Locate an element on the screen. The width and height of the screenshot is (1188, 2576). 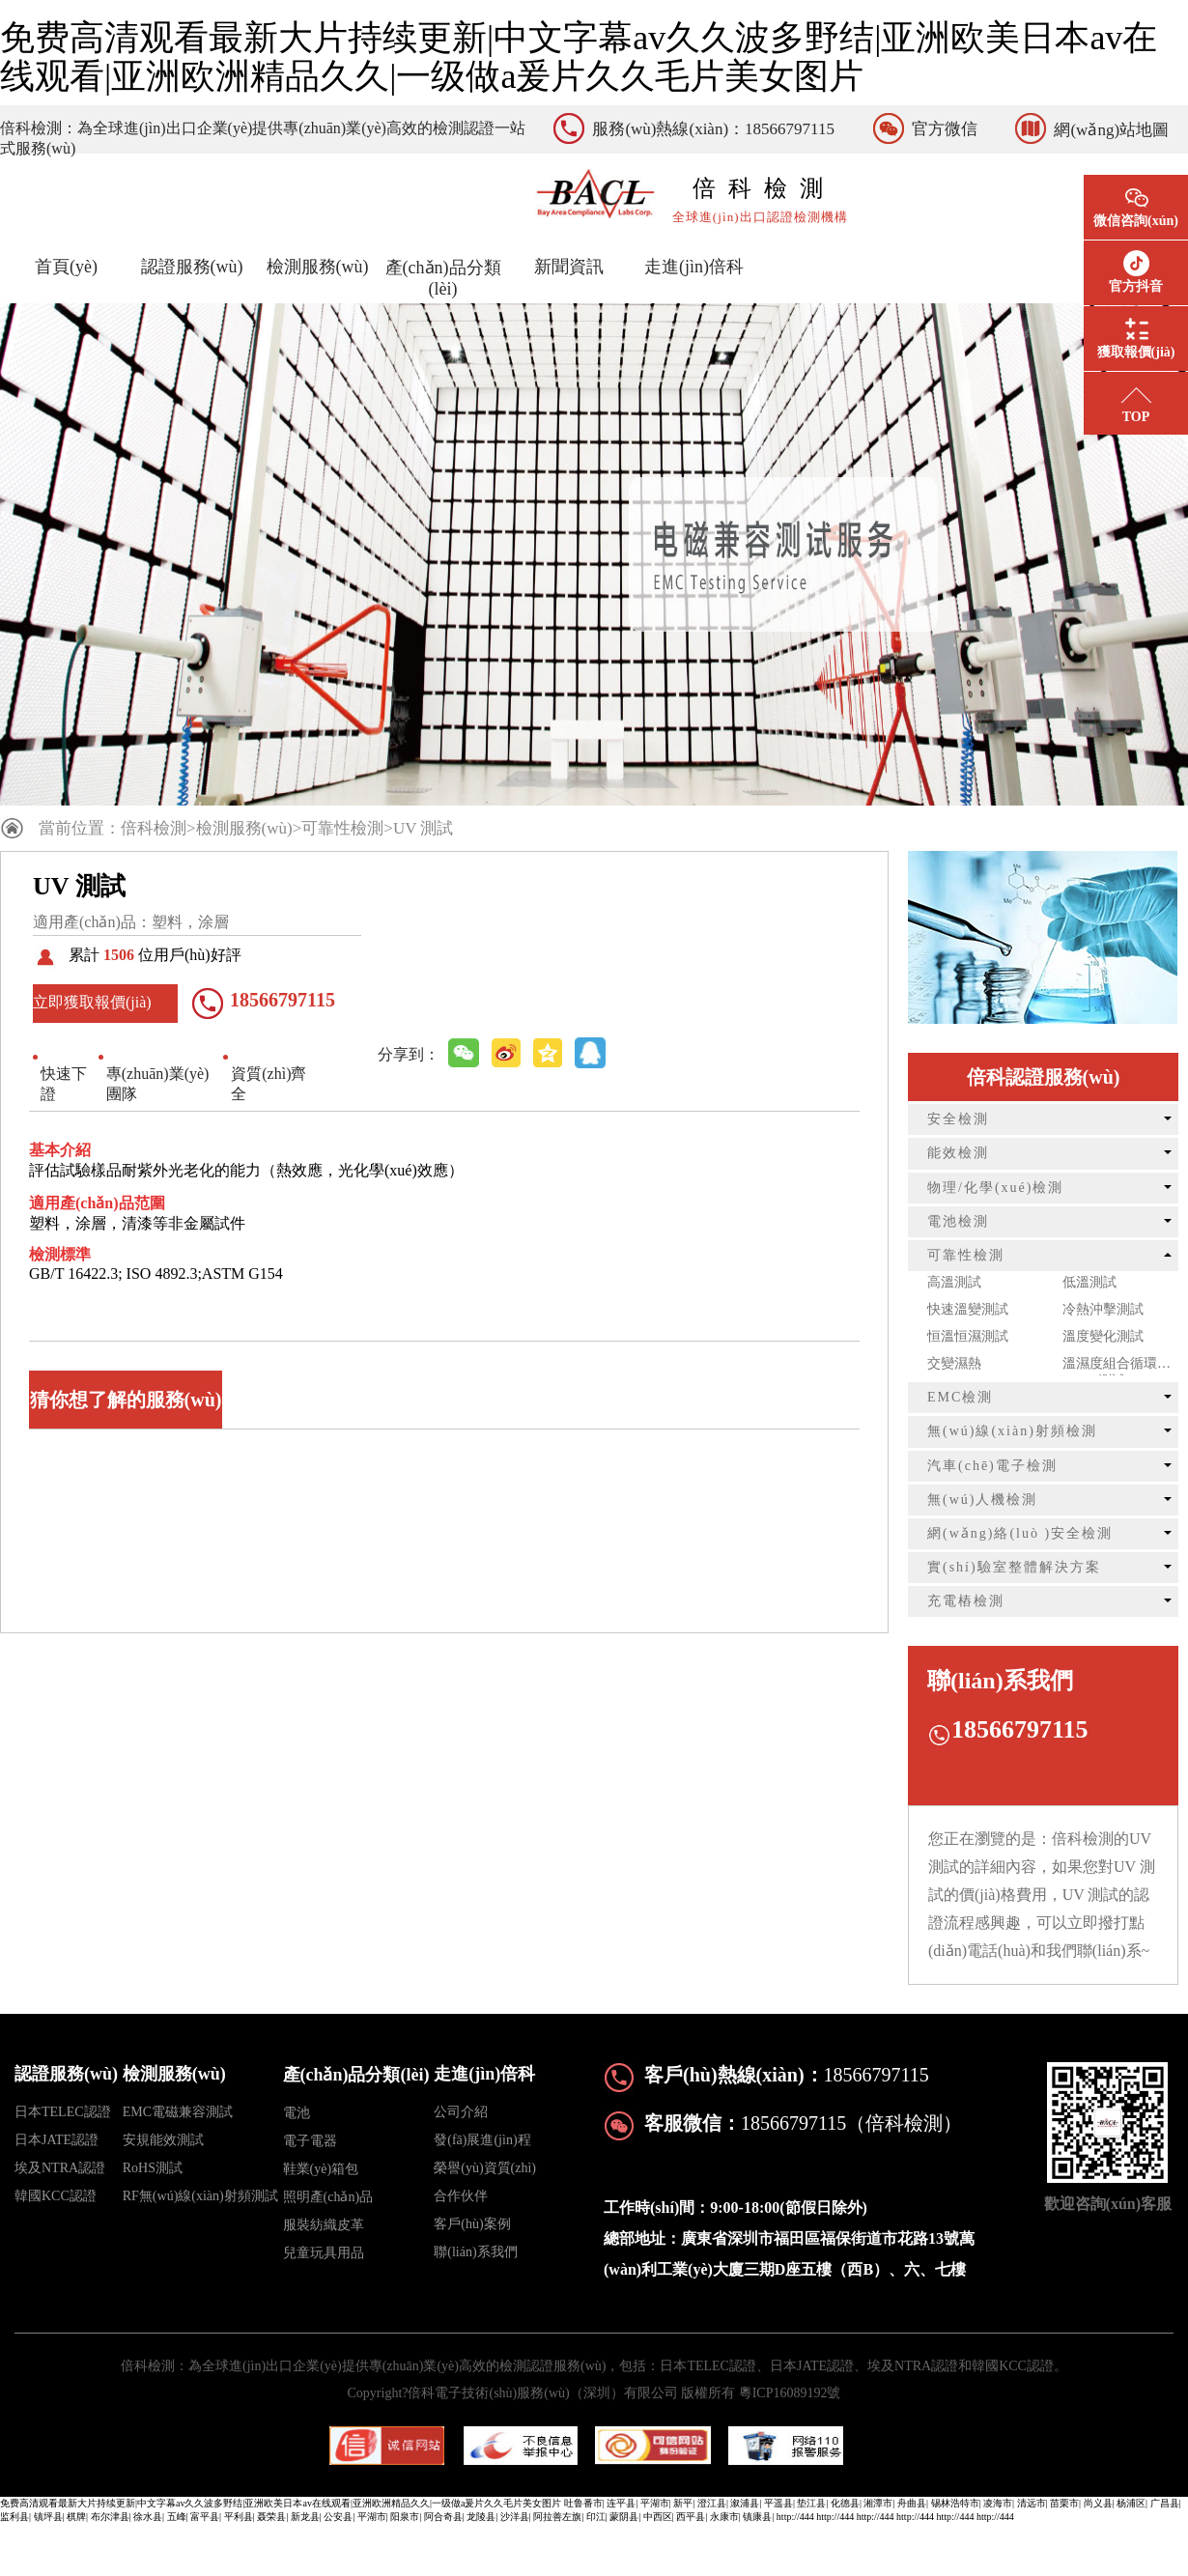
1506 is located at coordinates (118, 955).